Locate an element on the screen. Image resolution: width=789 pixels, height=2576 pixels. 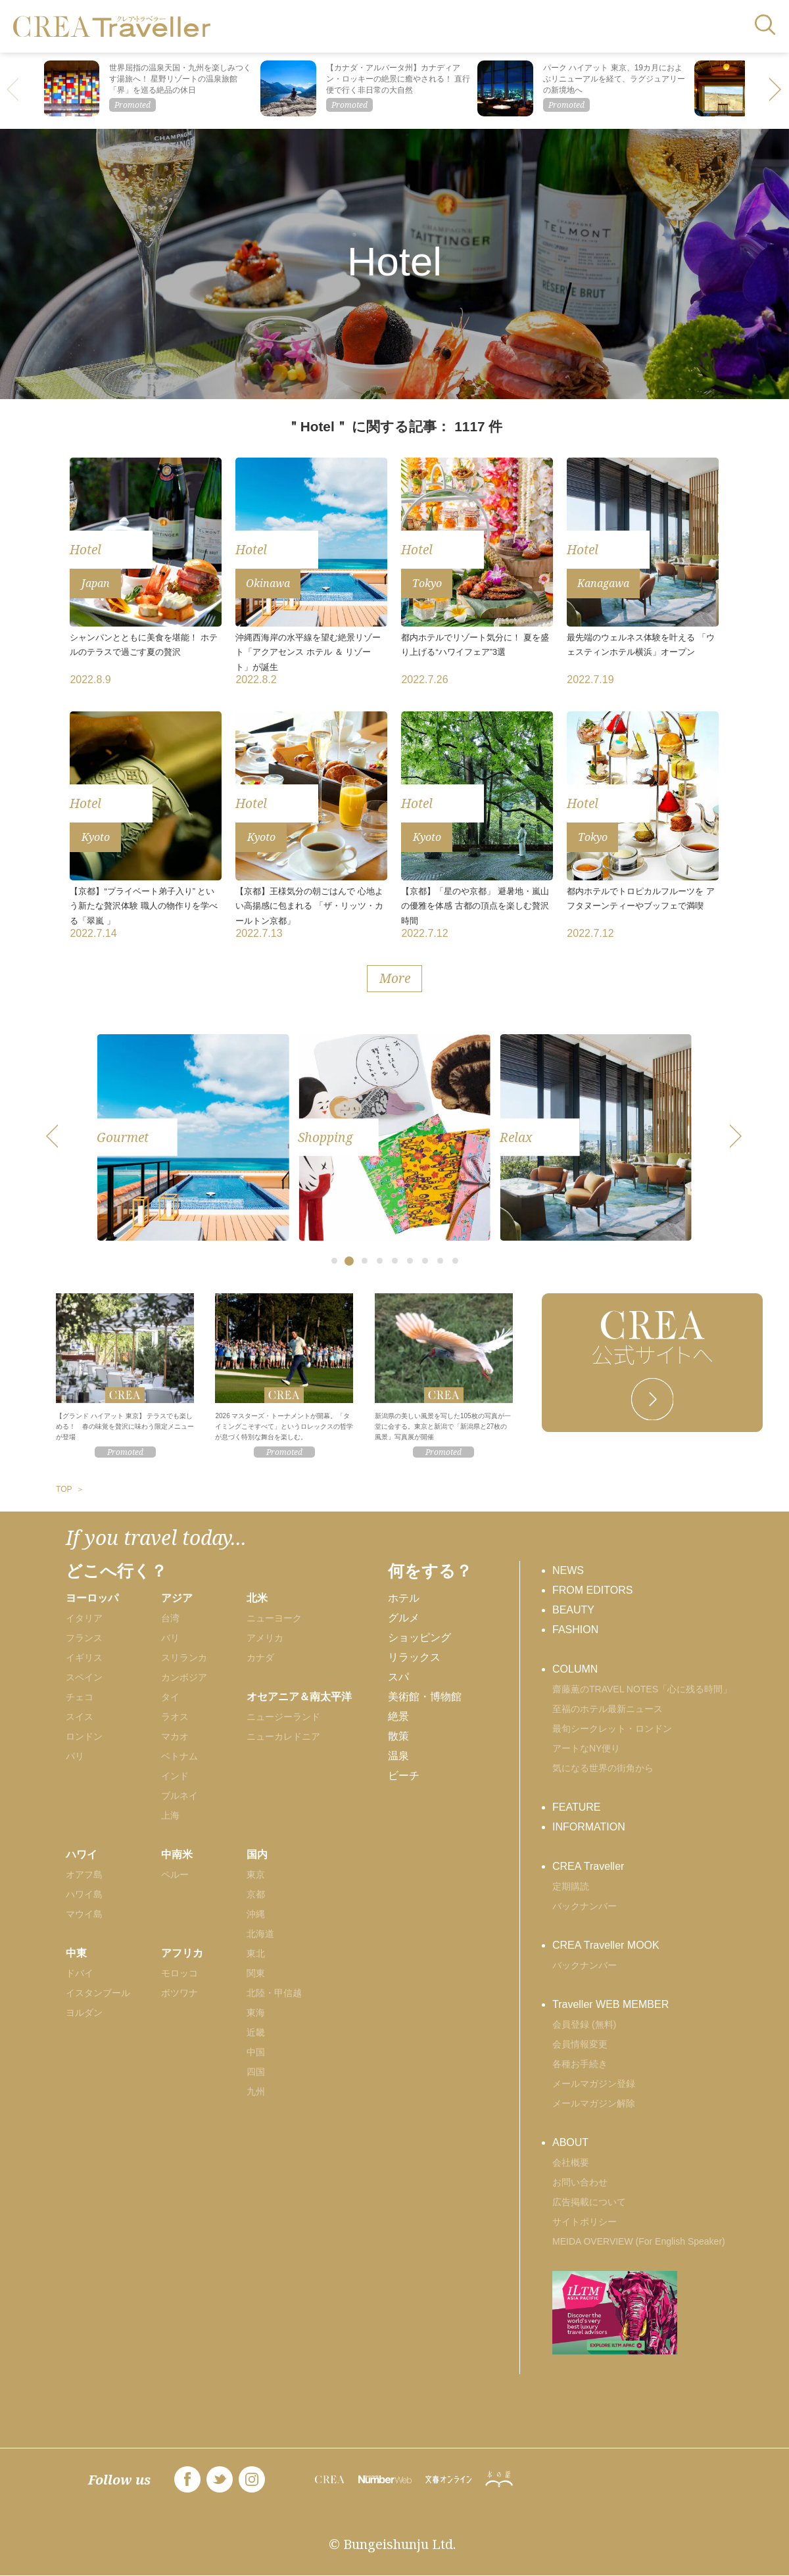
広告掲載について is located at coordinates (589, 2202).